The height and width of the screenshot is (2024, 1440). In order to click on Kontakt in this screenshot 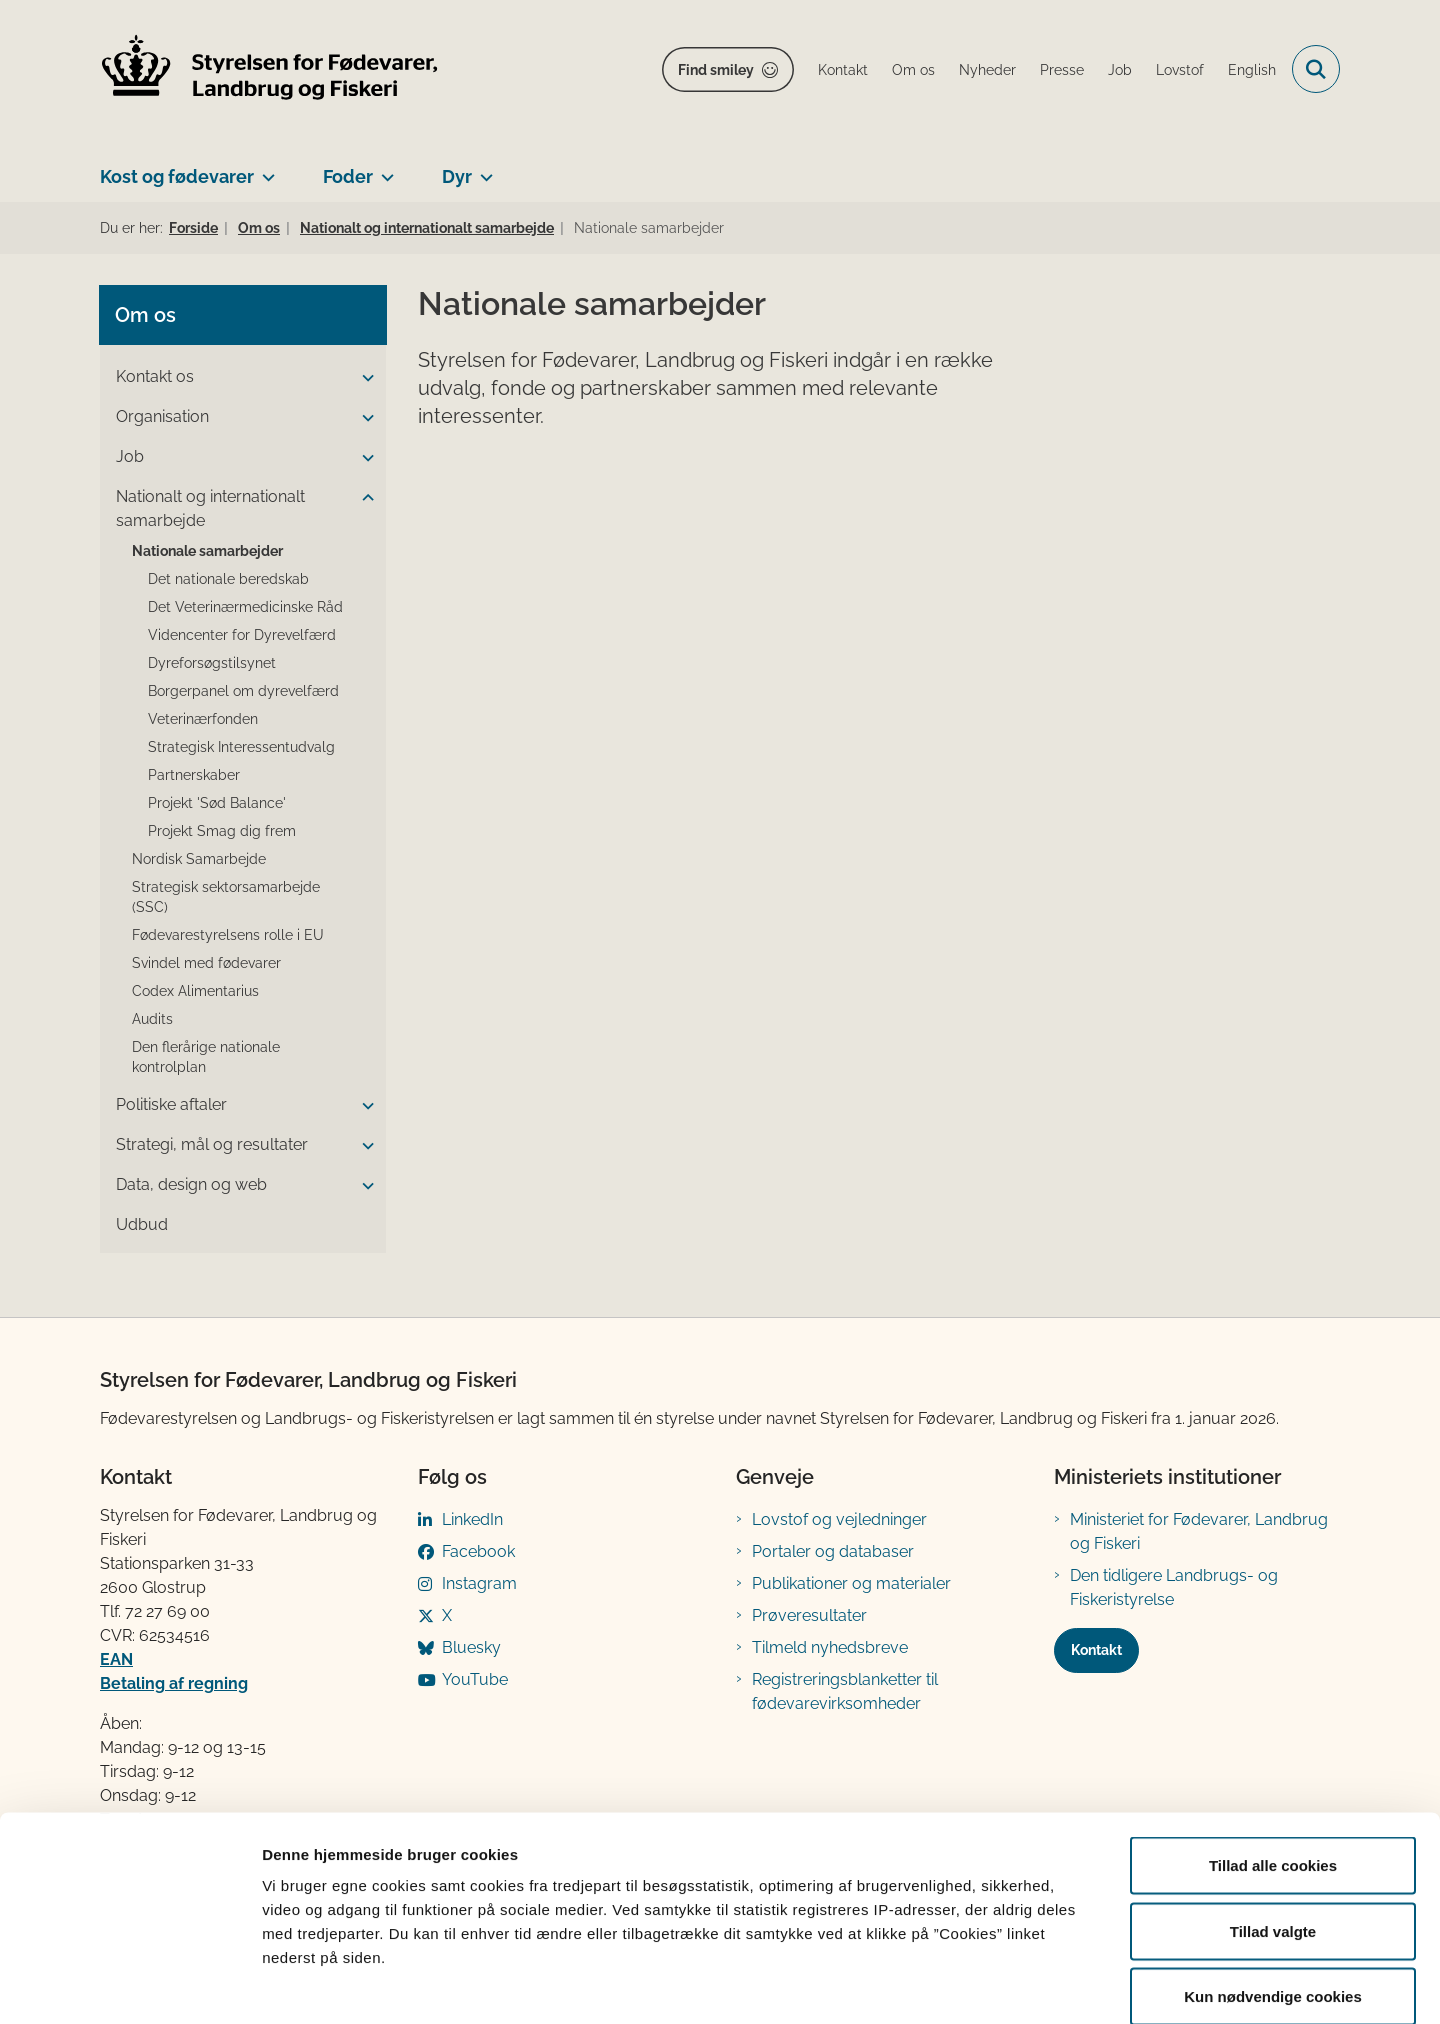, I will do `click(1096, 1650)`.